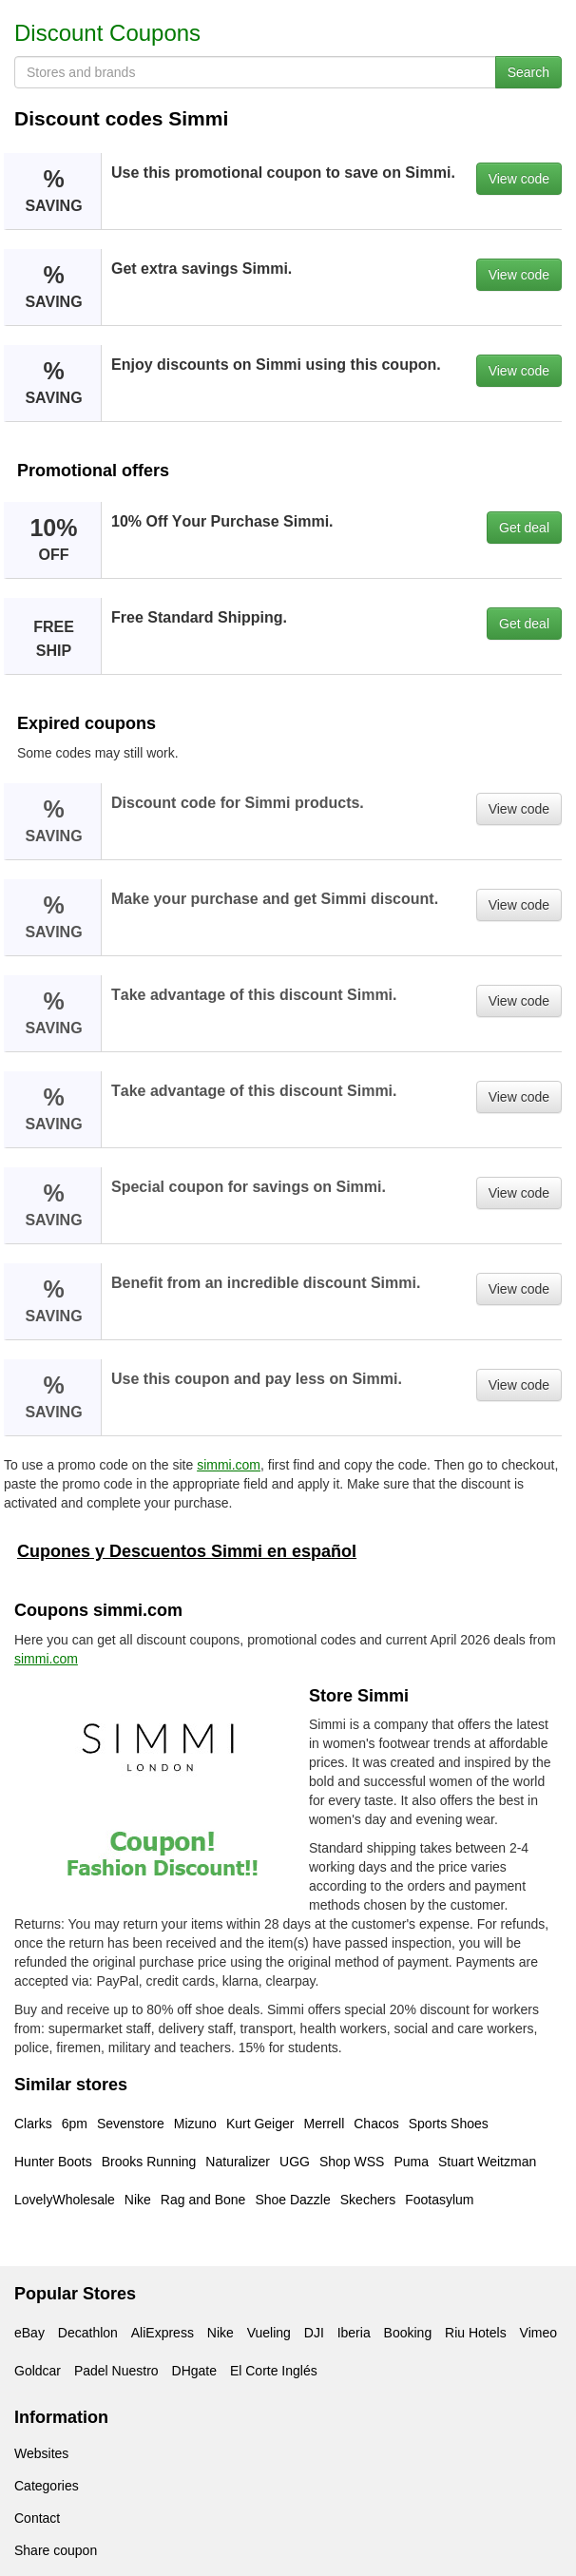 The image size is (576, 2576). I want to click on Kurt Geiger, so click(260, 2123).